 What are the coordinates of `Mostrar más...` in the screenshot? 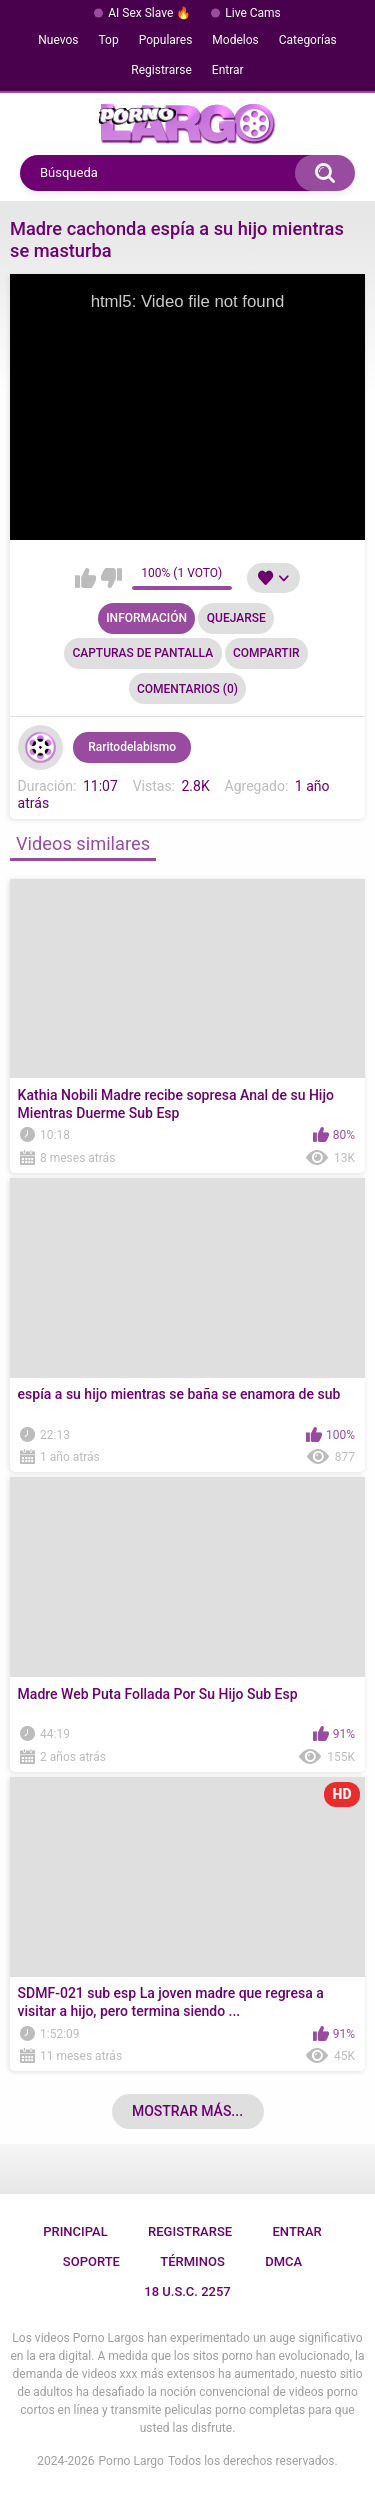 It's located at (187, 2111).